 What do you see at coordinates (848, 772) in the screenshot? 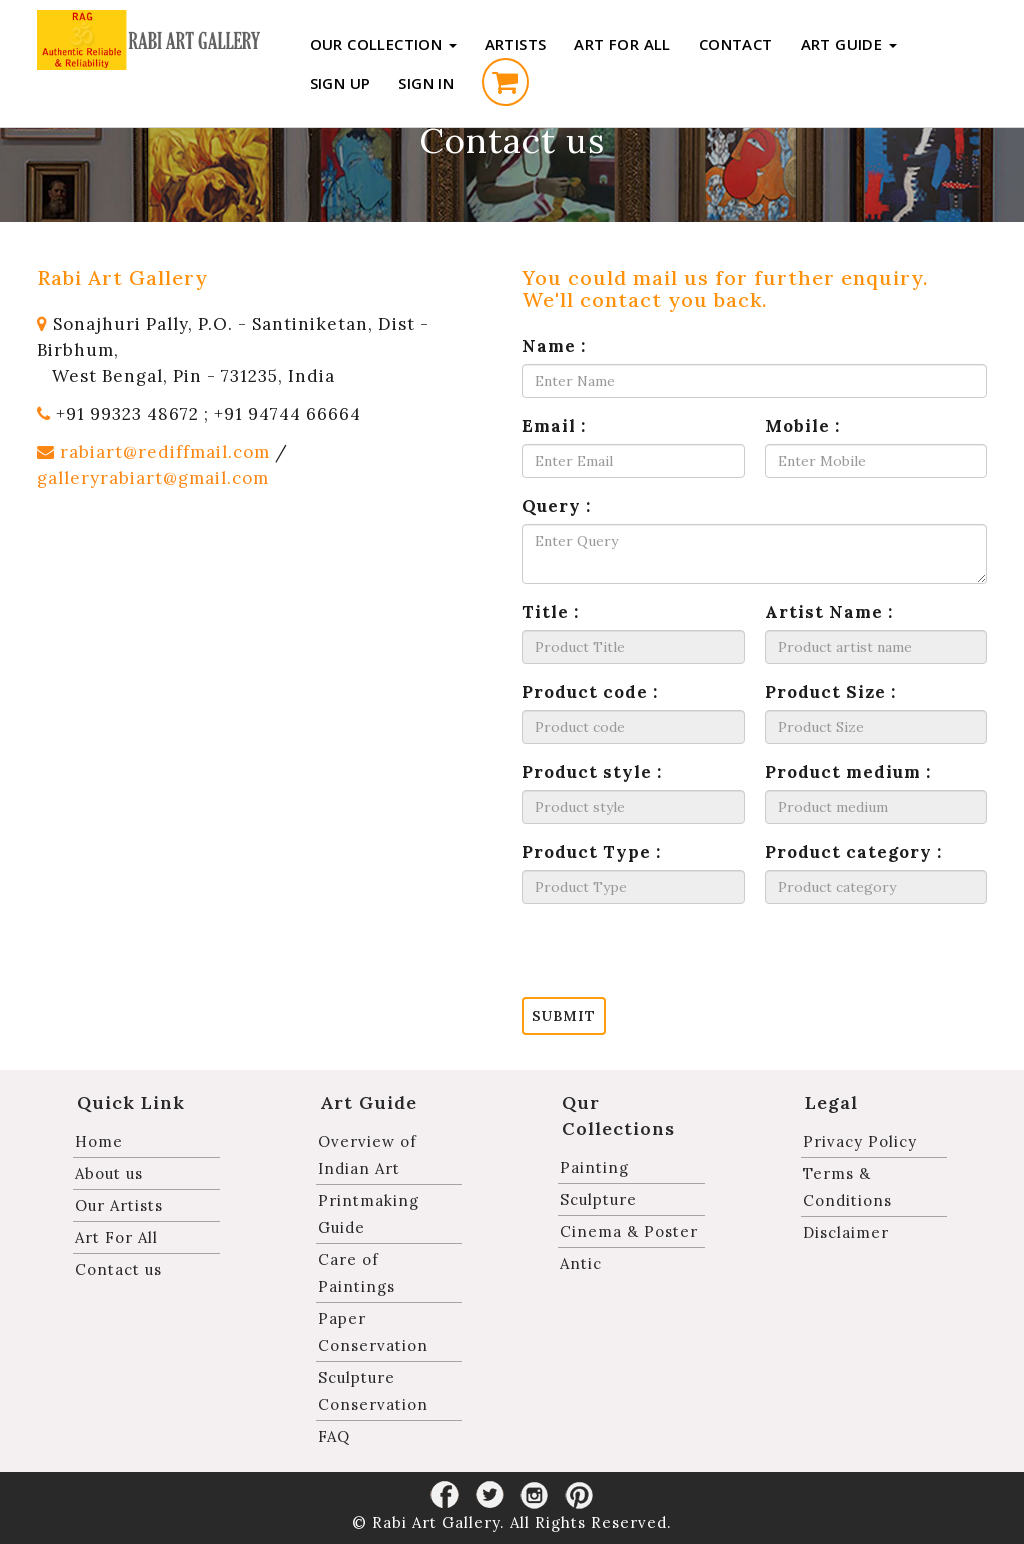
I see `Product medium :` at bounding box center [848, 772].